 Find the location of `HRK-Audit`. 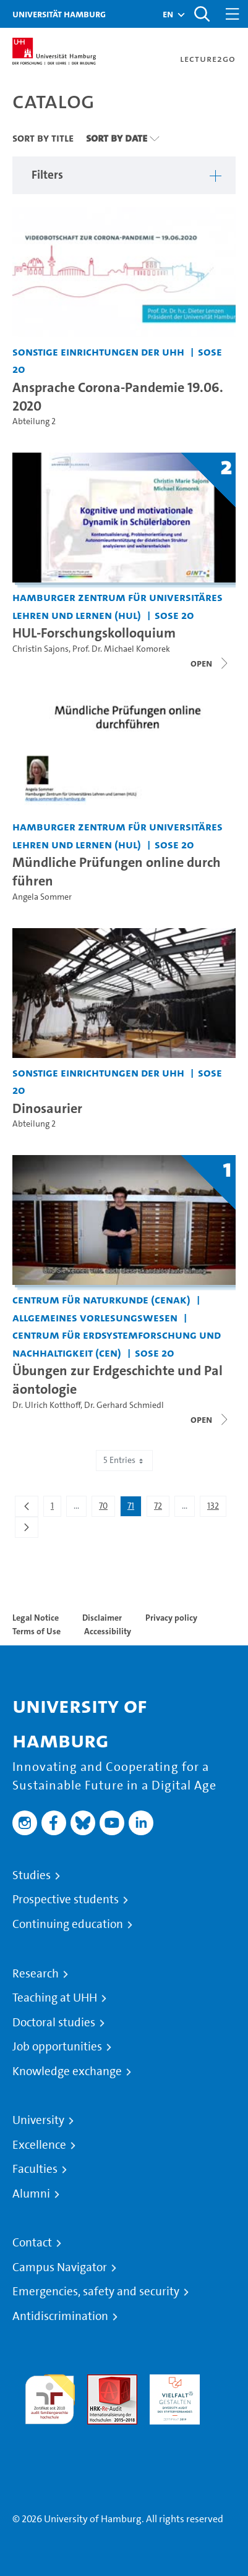

HRK-Audit is located at coordinates (172, 2381).